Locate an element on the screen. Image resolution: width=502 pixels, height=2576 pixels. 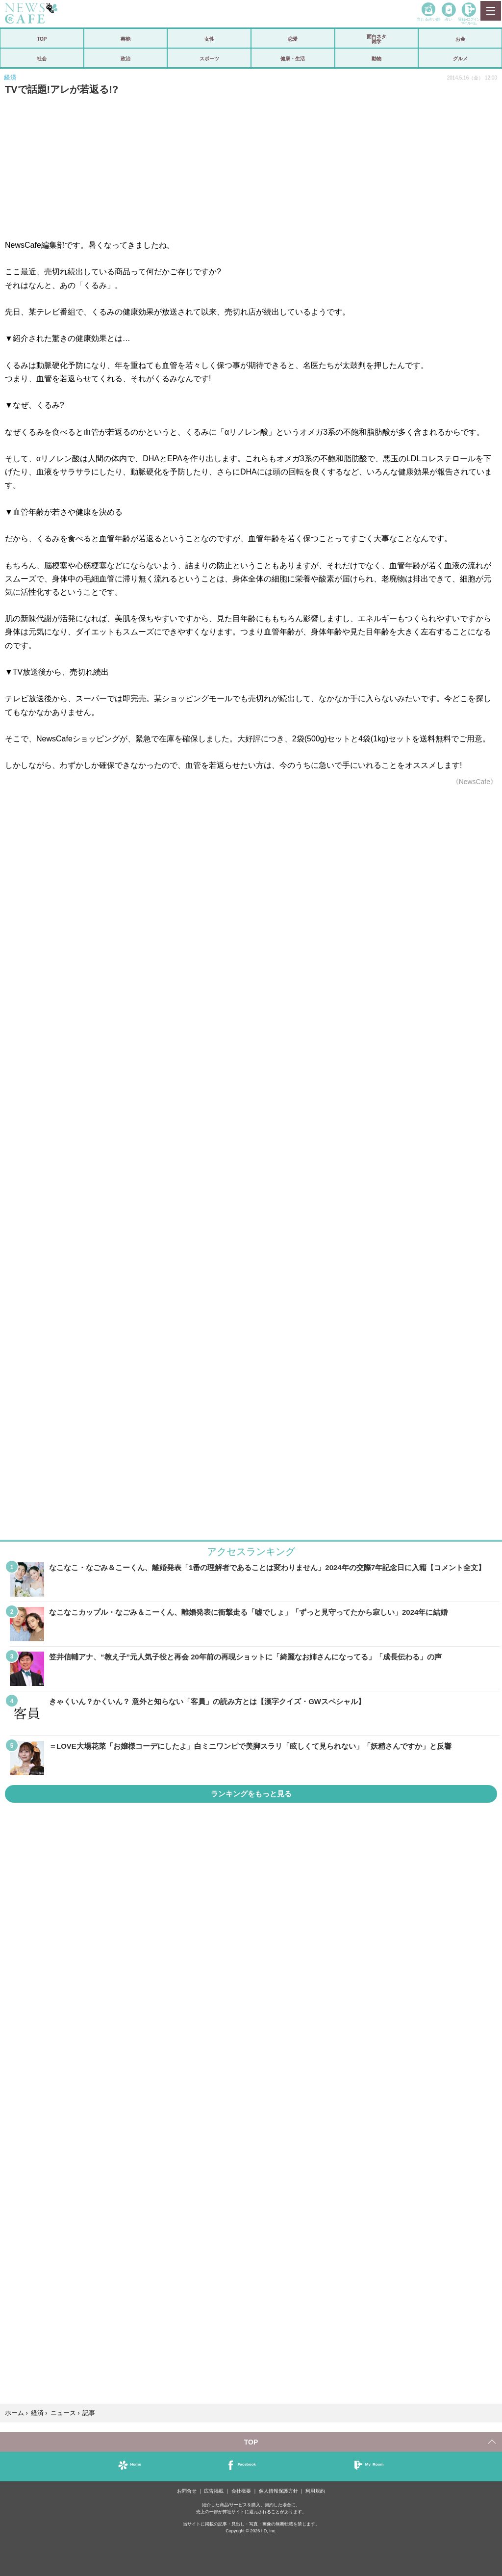
MENU is located at coordinates (490, 11).